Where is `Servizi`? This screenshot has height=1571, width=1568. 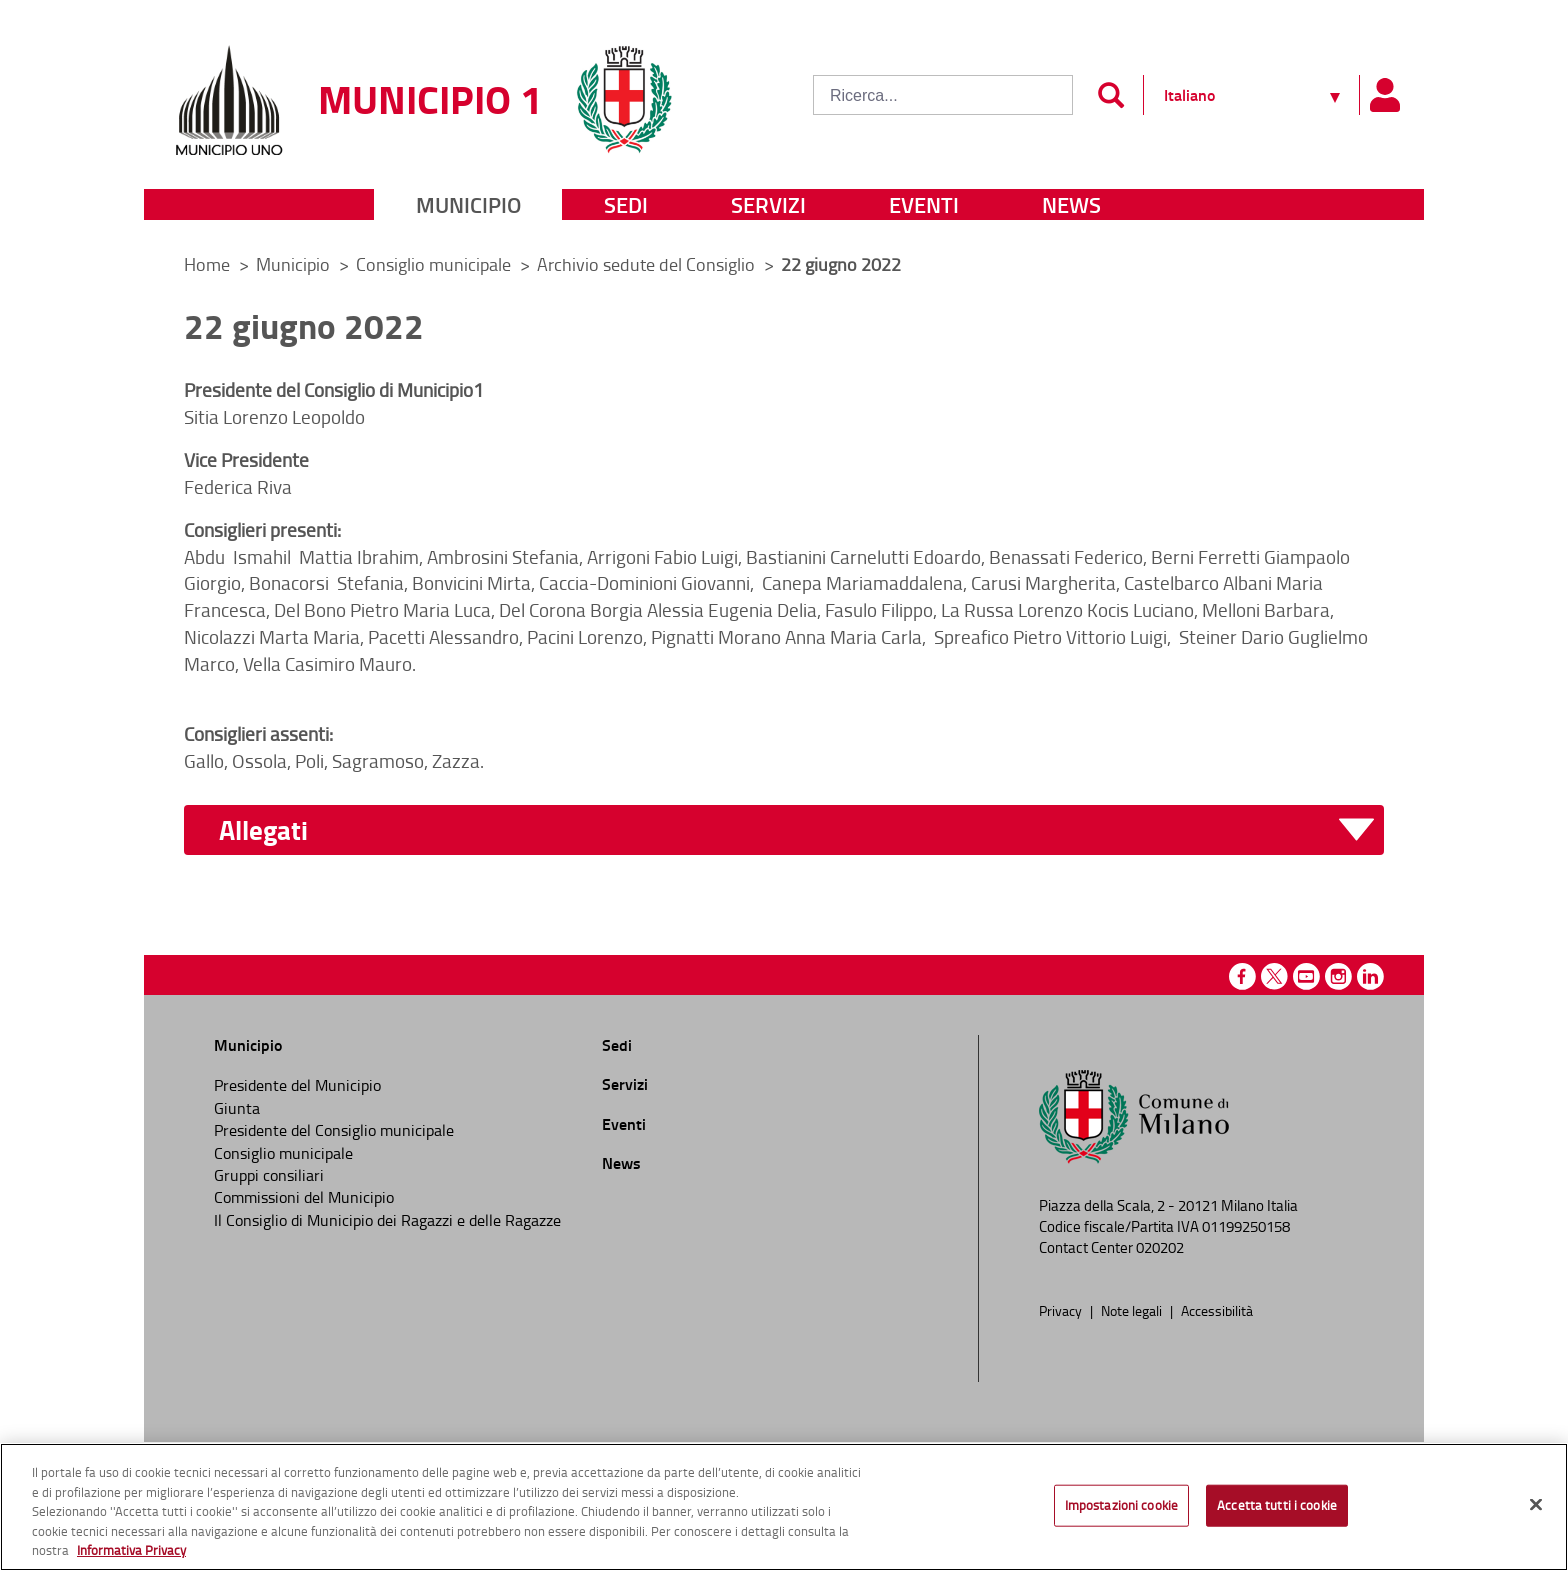
Servizi is located at coordinates (768, 204).